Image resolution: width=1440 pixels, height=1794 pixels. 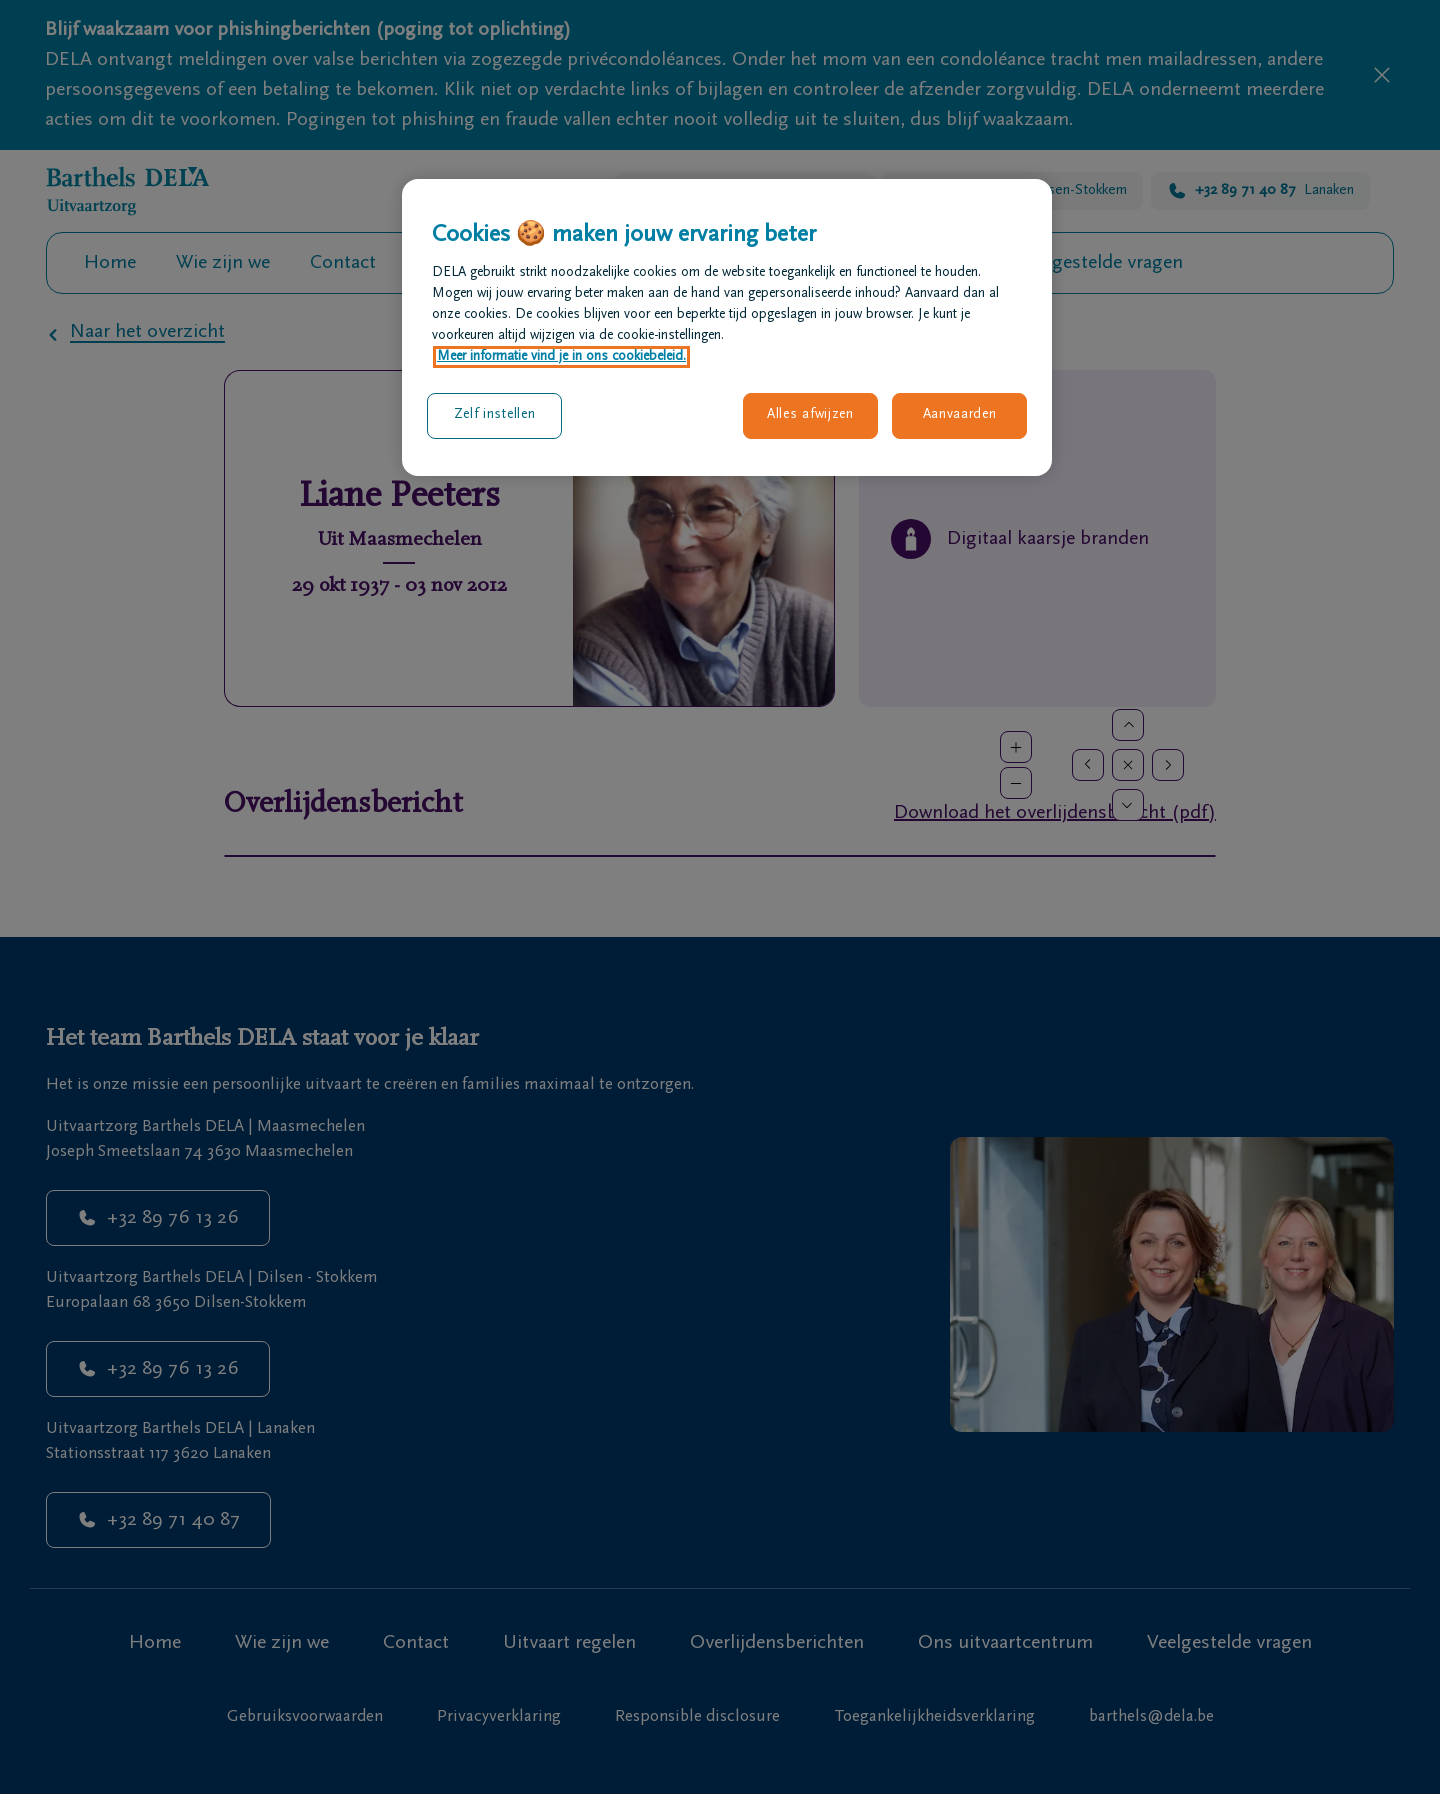 What do you see at coordinates (810, 415) in the screenshot?
I see `Alles afwijzen` at bounding box center [810, 415].